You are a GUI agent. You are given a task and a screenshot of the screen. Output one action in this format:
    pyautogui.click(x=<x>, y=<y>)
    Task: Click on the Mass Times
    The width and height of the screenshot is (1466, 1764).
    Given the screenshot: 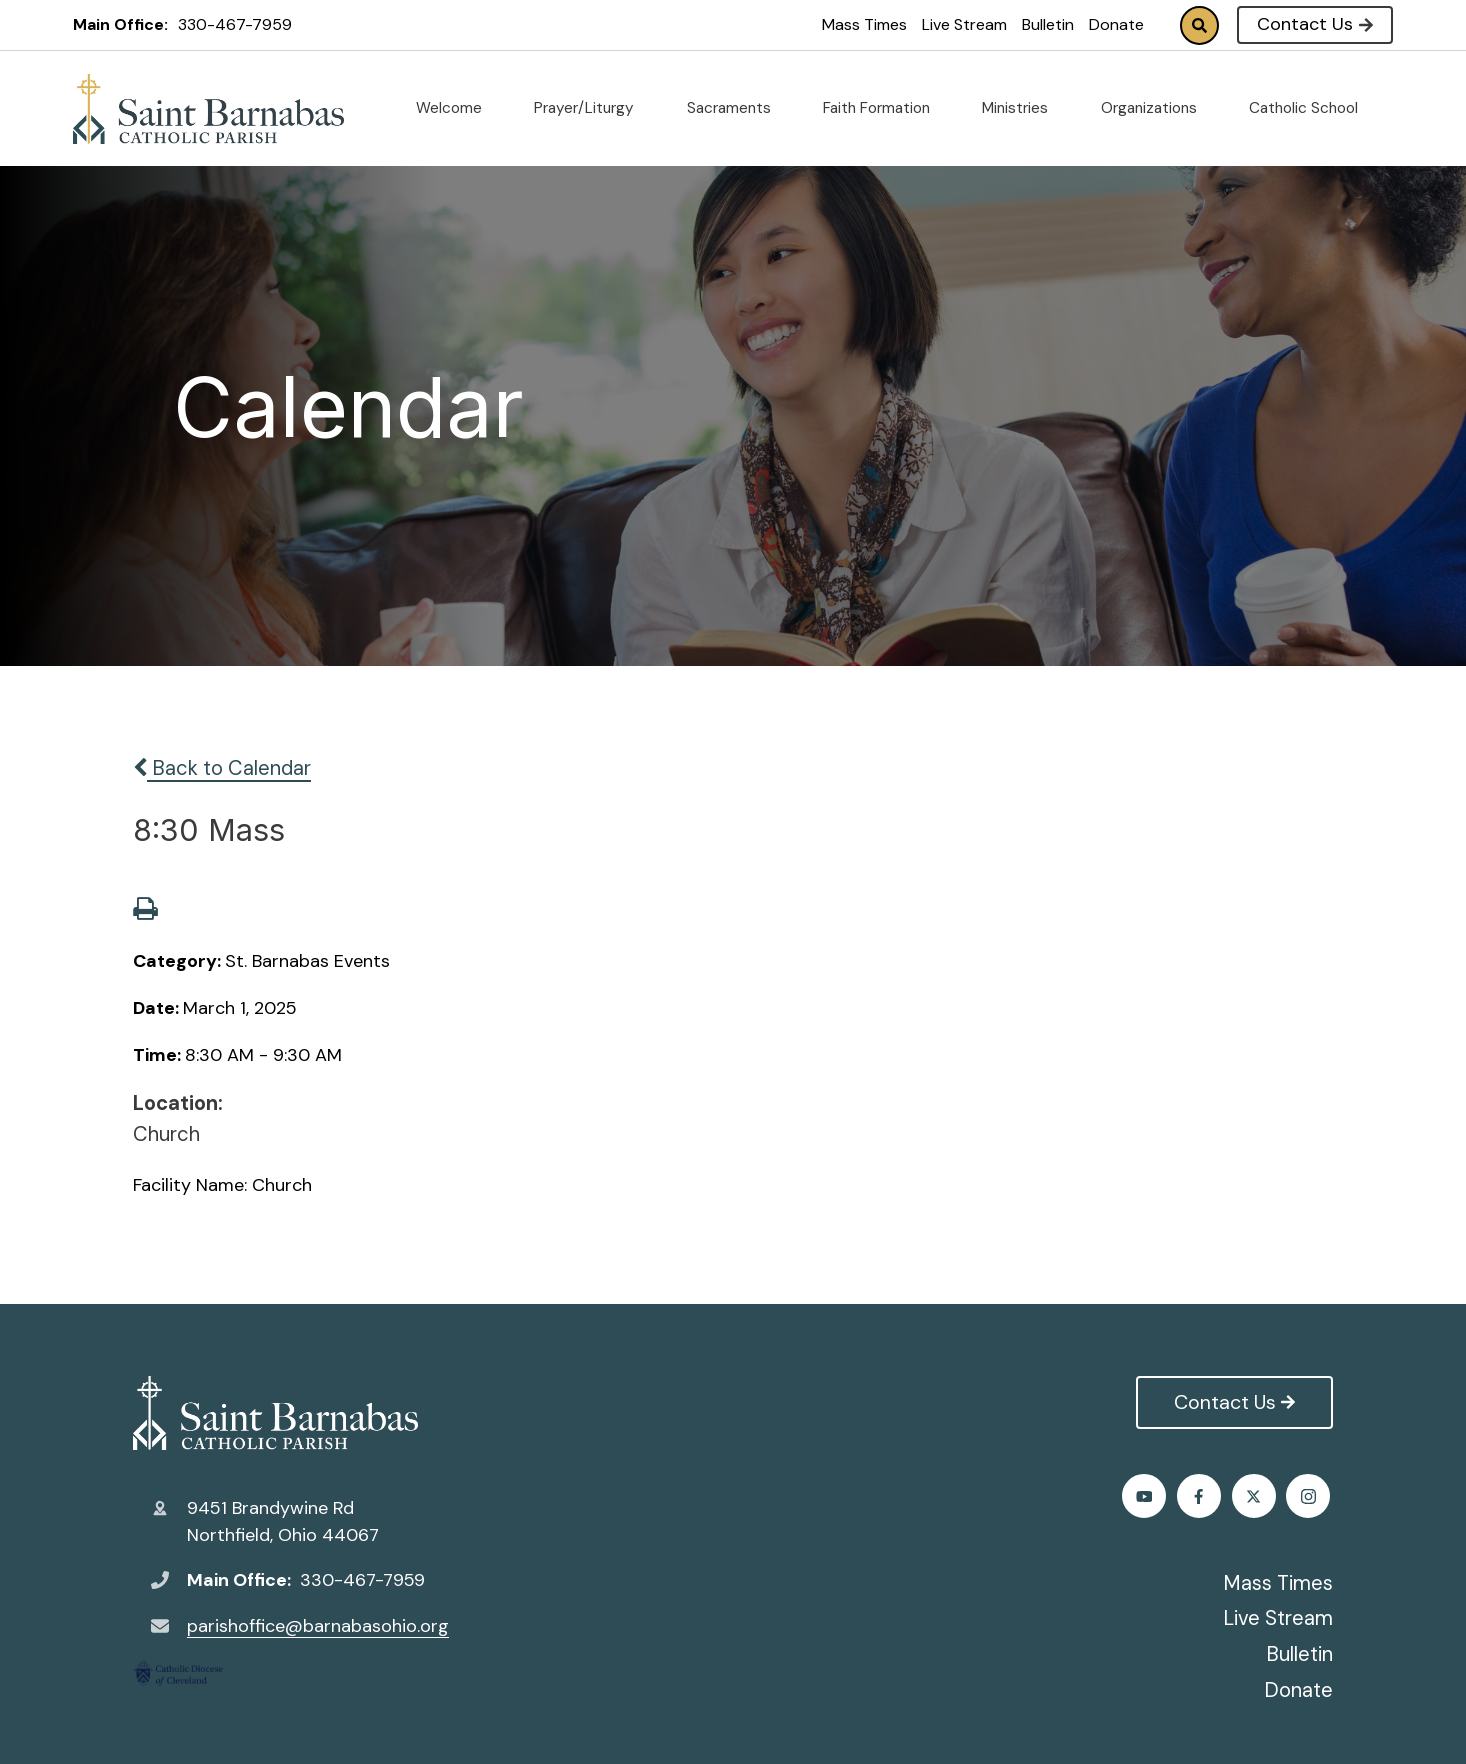 What is the action you would take?
    pyautogui.click(x=864, y=24)
    